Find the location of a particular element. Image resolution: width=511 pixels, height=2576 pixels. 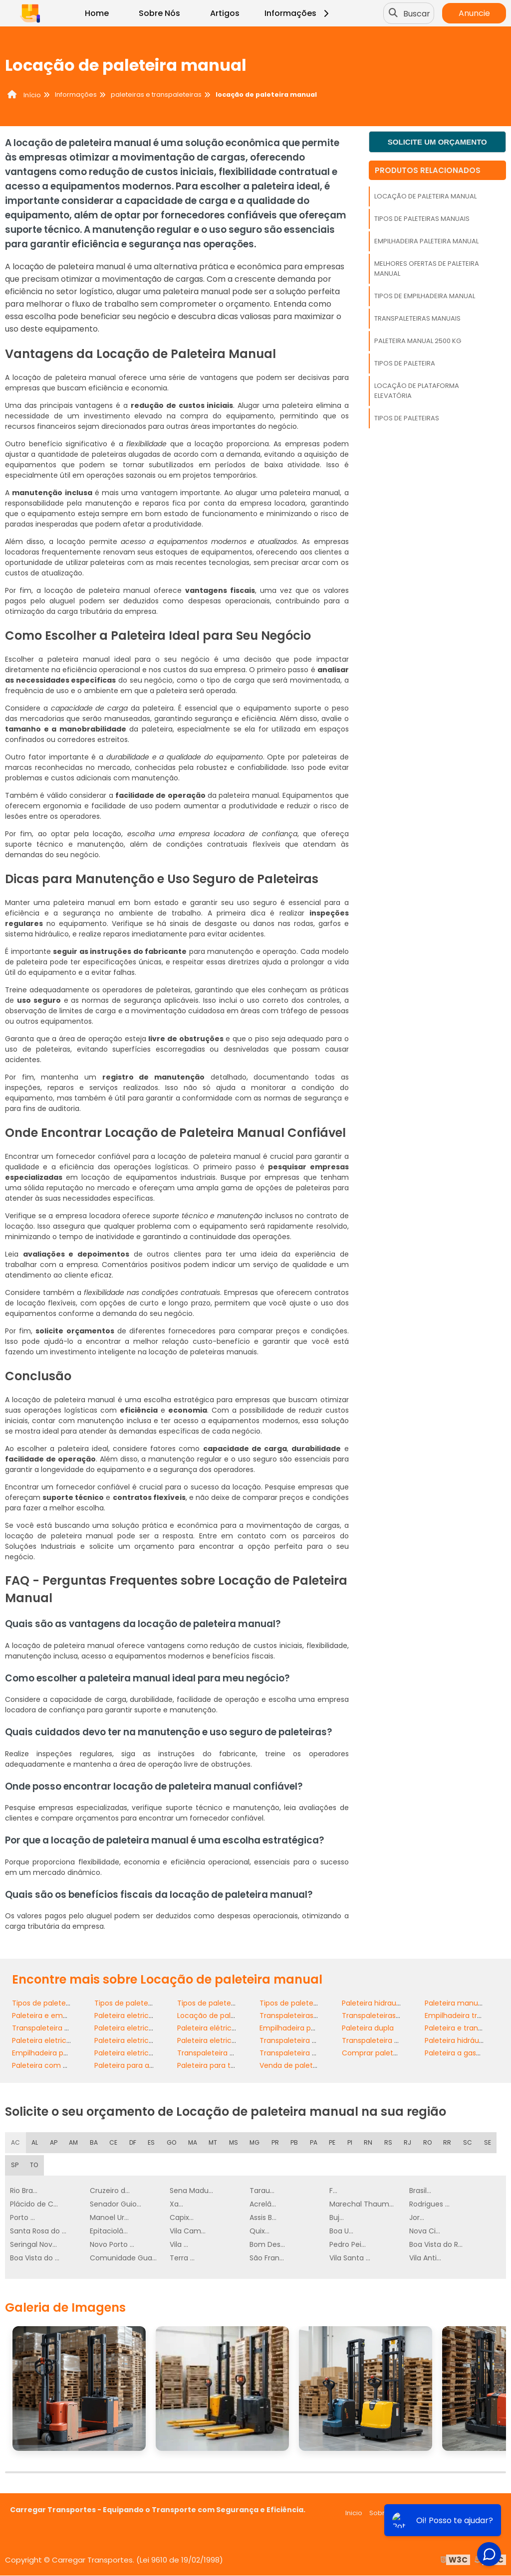

Paleteira eletrica com elevação is located at coordinates (150, 2040).